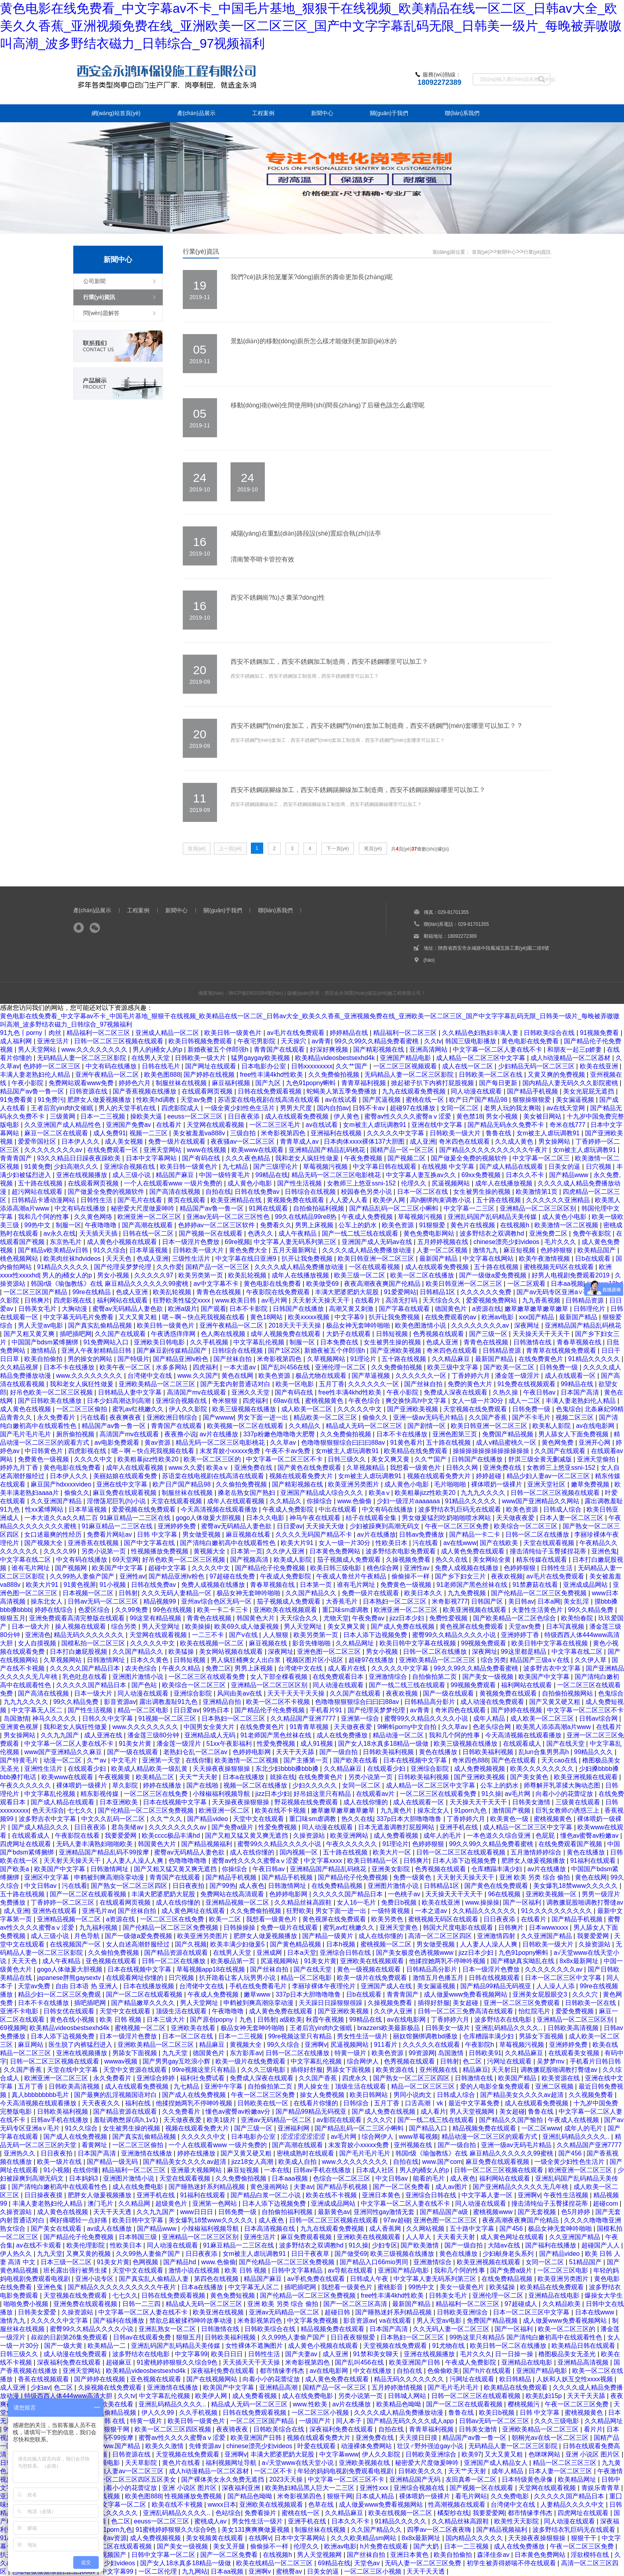 This screenshot has height=2576, width=624. What do you see at coordinates (162, 1074) in the screenshot?
I see `欧美色图888` at bounding box center [162, 1074].